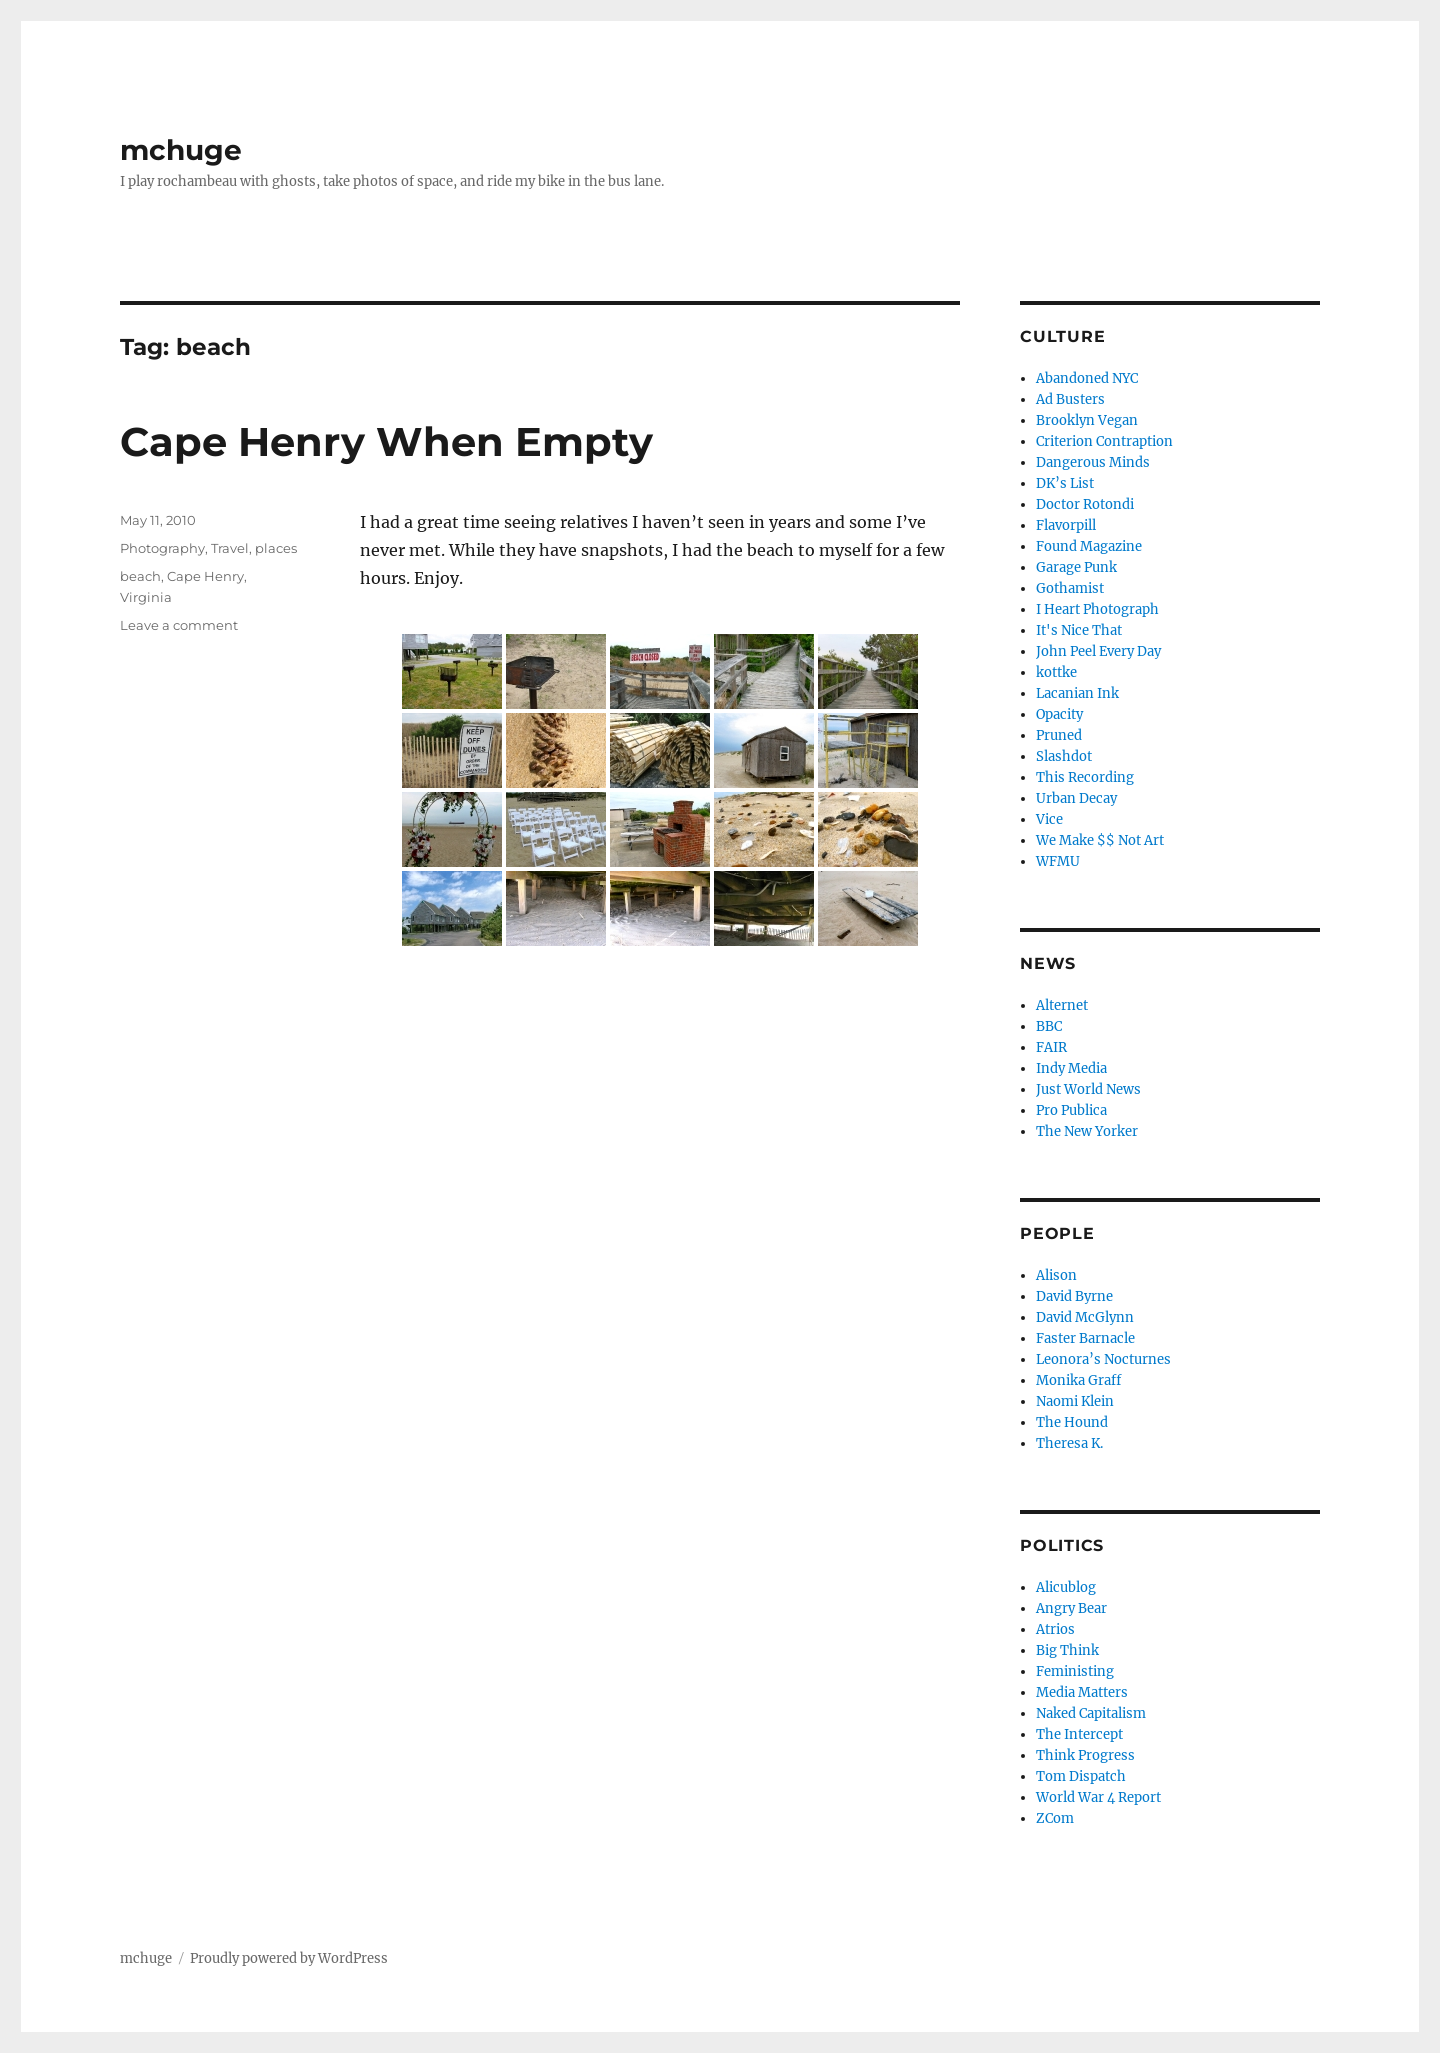 This screenshot has width=1440, height=2053. Describe the element at coordinates (1065, 483) in the screenshot. I see `DK’s List` at that location.